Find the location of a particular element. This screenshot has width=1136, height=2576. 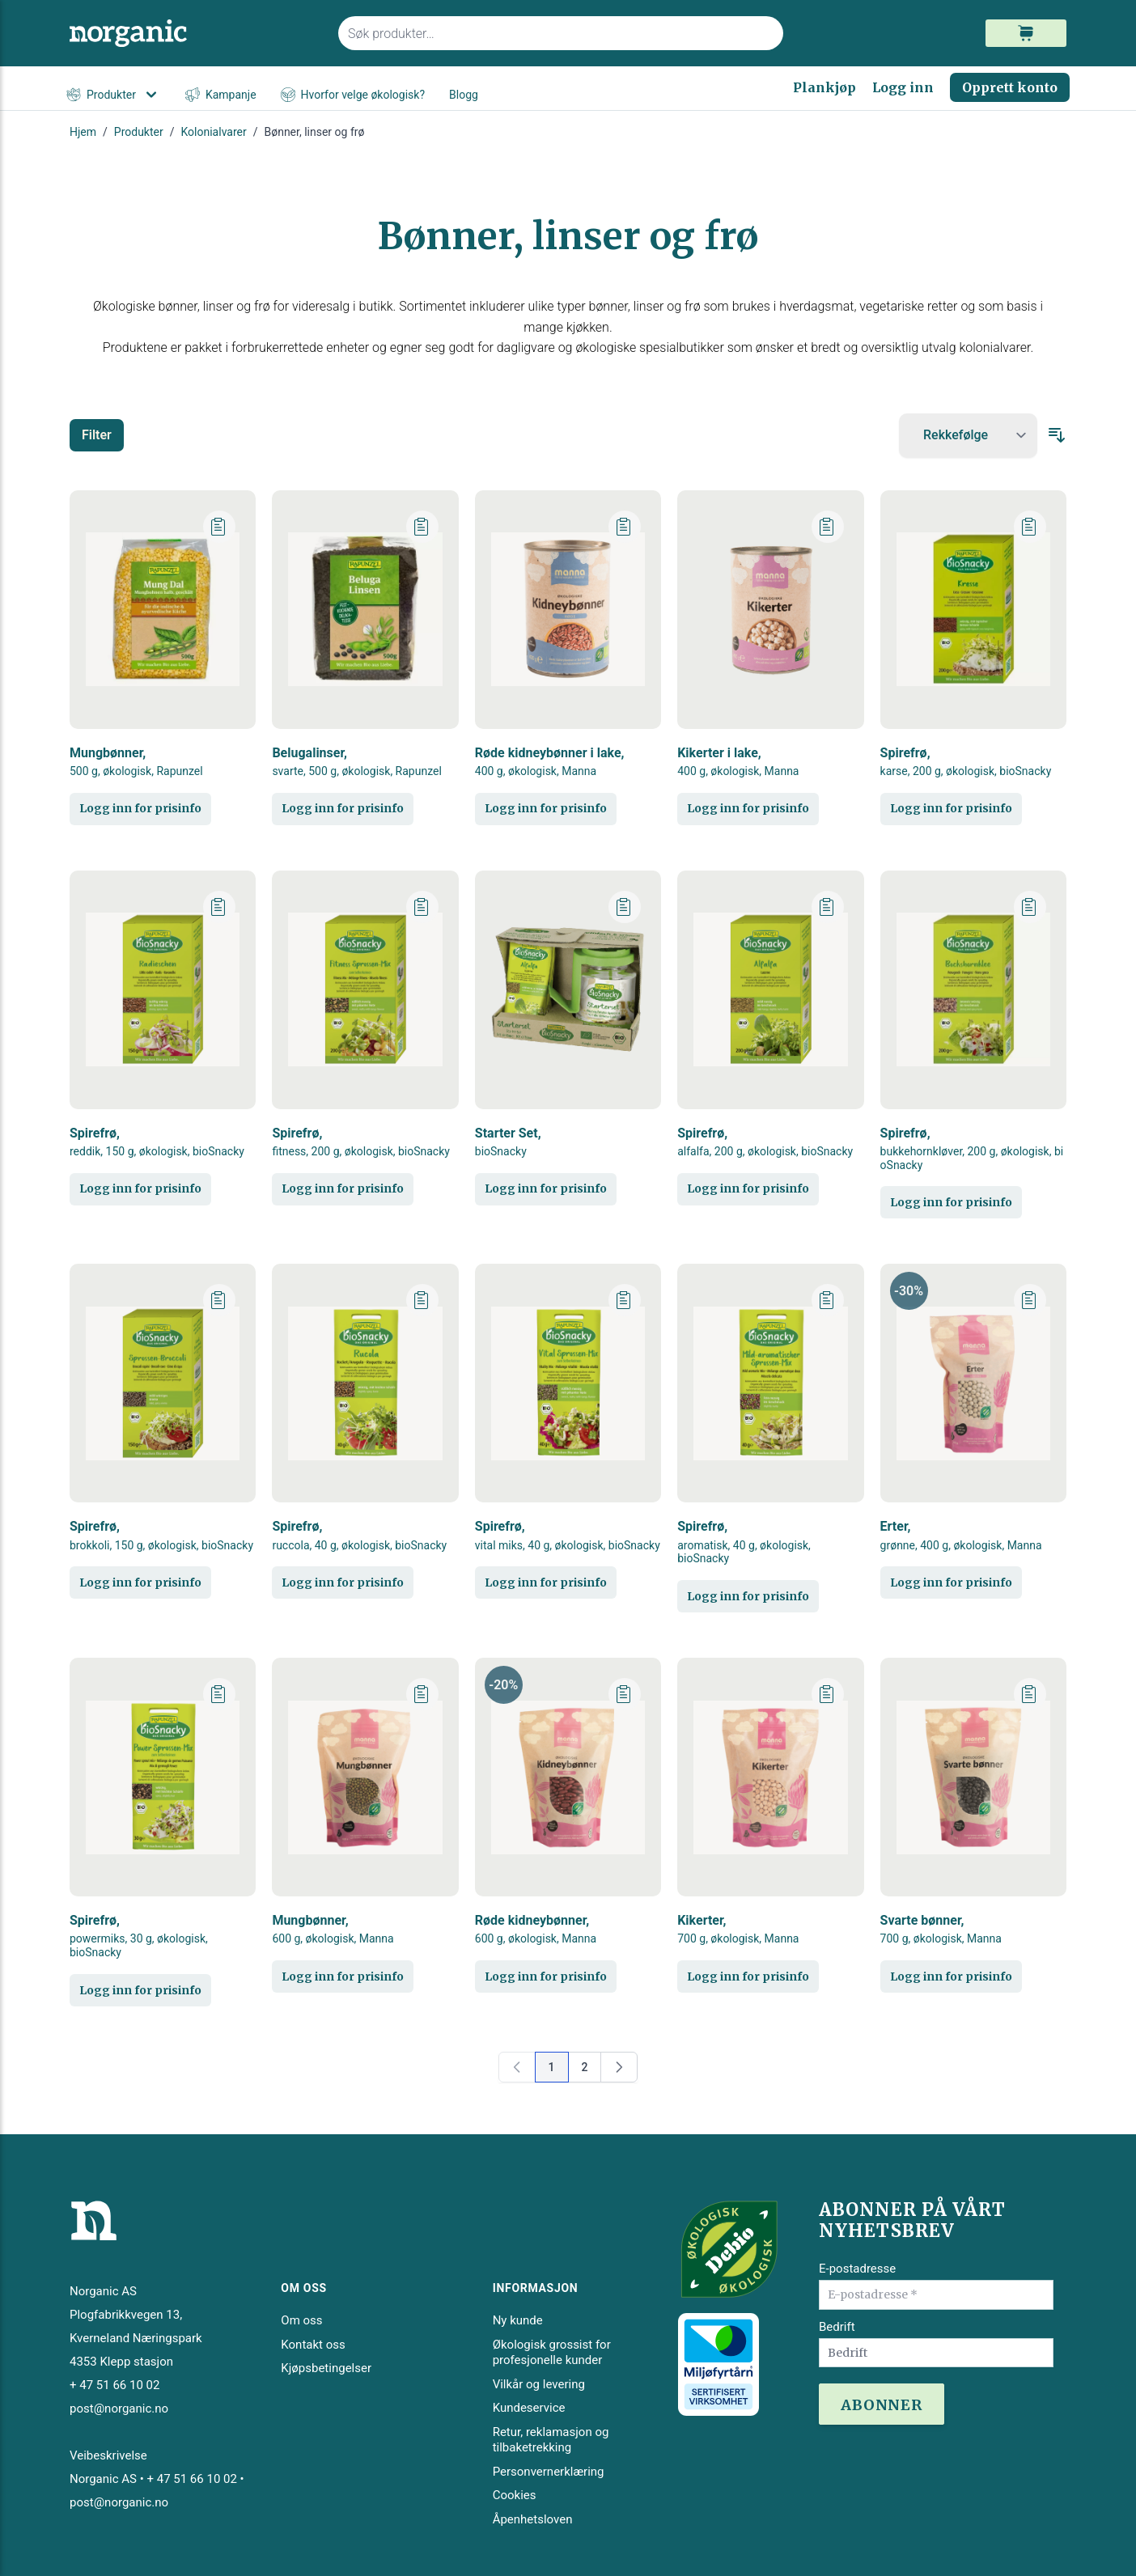

Personvernerklæring is located at coordinates (548, 2471).